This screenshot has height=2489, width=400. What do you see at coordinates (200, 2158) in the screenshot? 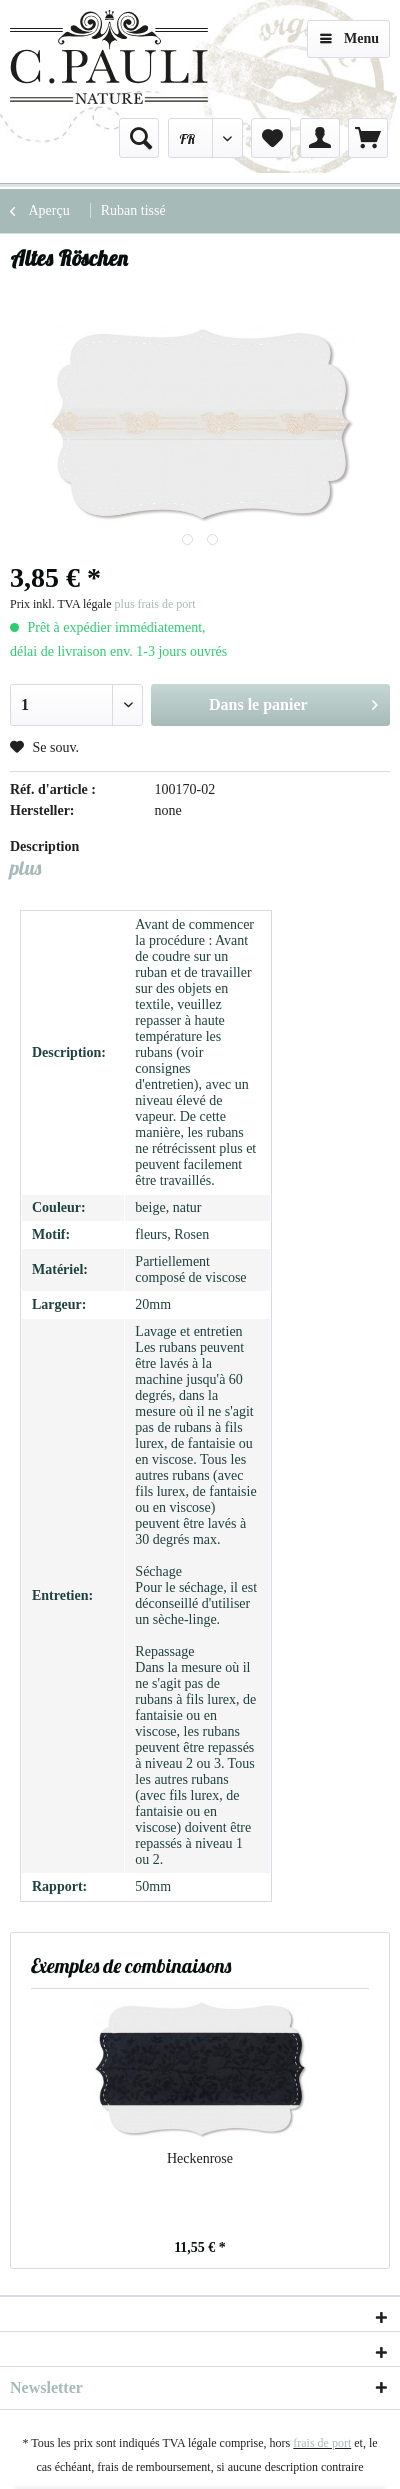
I see `Heckenrose` at bounding box center [200, 2158].